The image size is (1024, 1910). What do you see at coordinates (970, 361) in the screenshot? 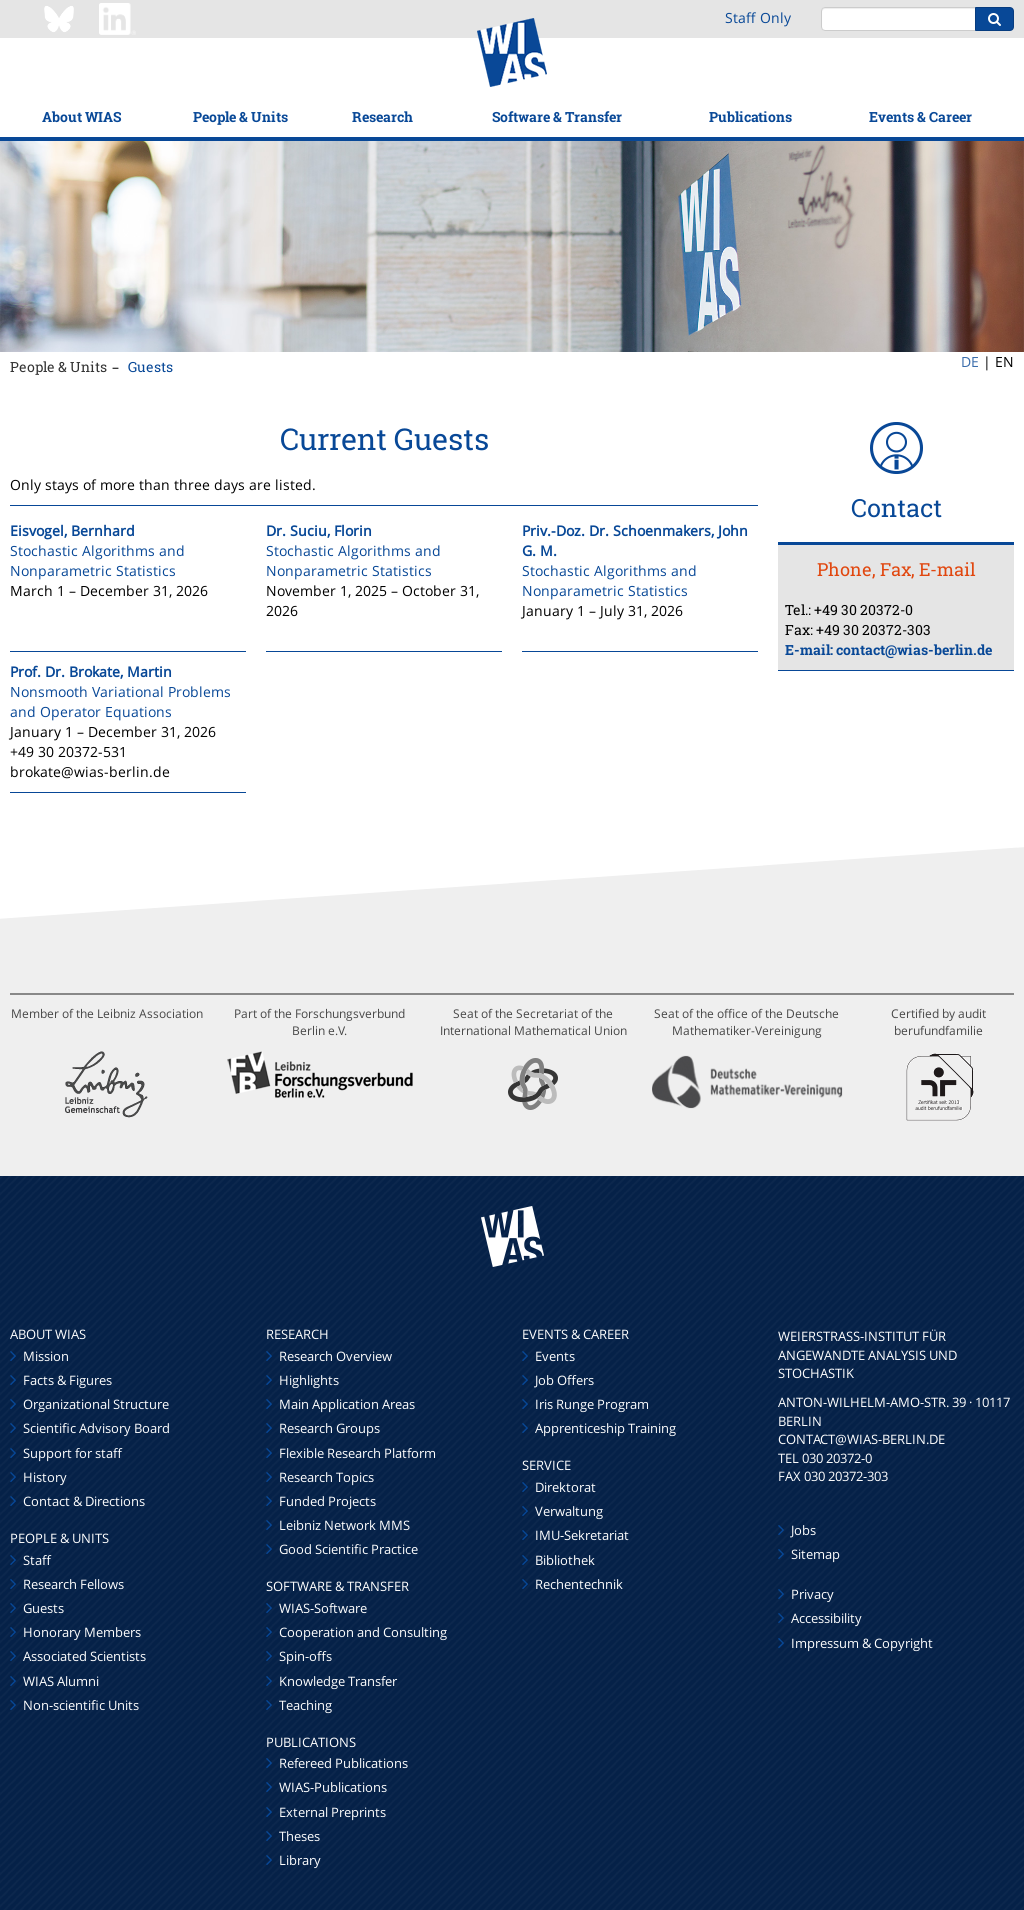
I see `DE` at bounding box center [970, 361].